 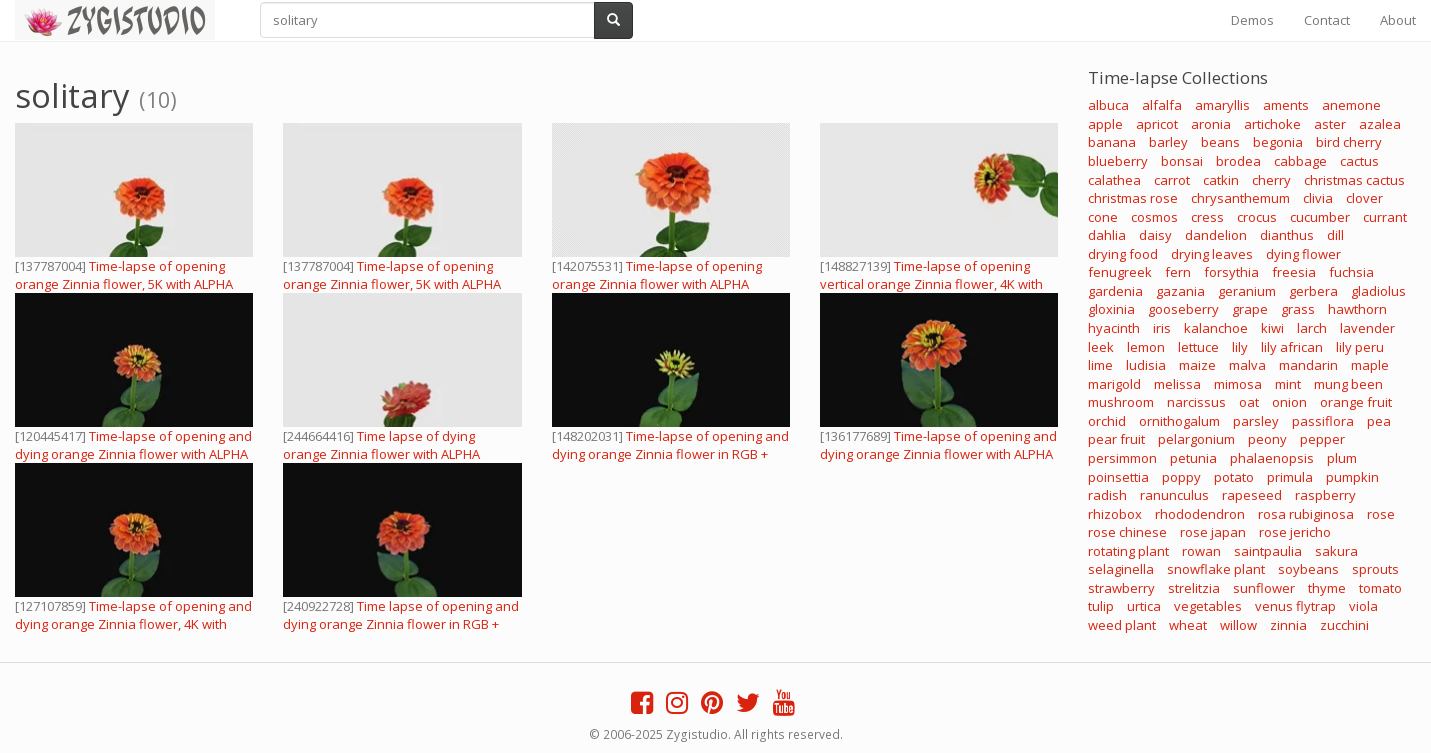 I want to click on pumpkin, so click(x=1352, y=477).